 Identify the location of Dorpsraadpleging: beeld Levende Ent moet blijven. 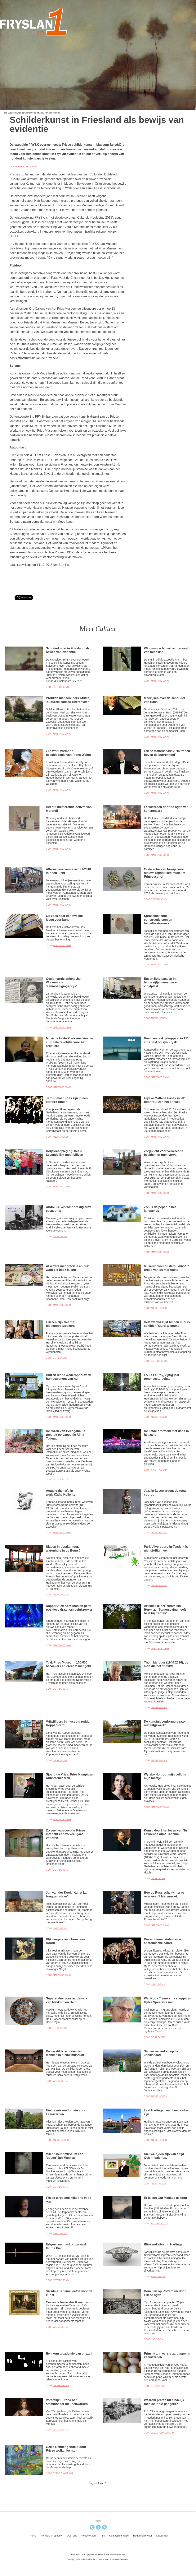
(65, 1152).